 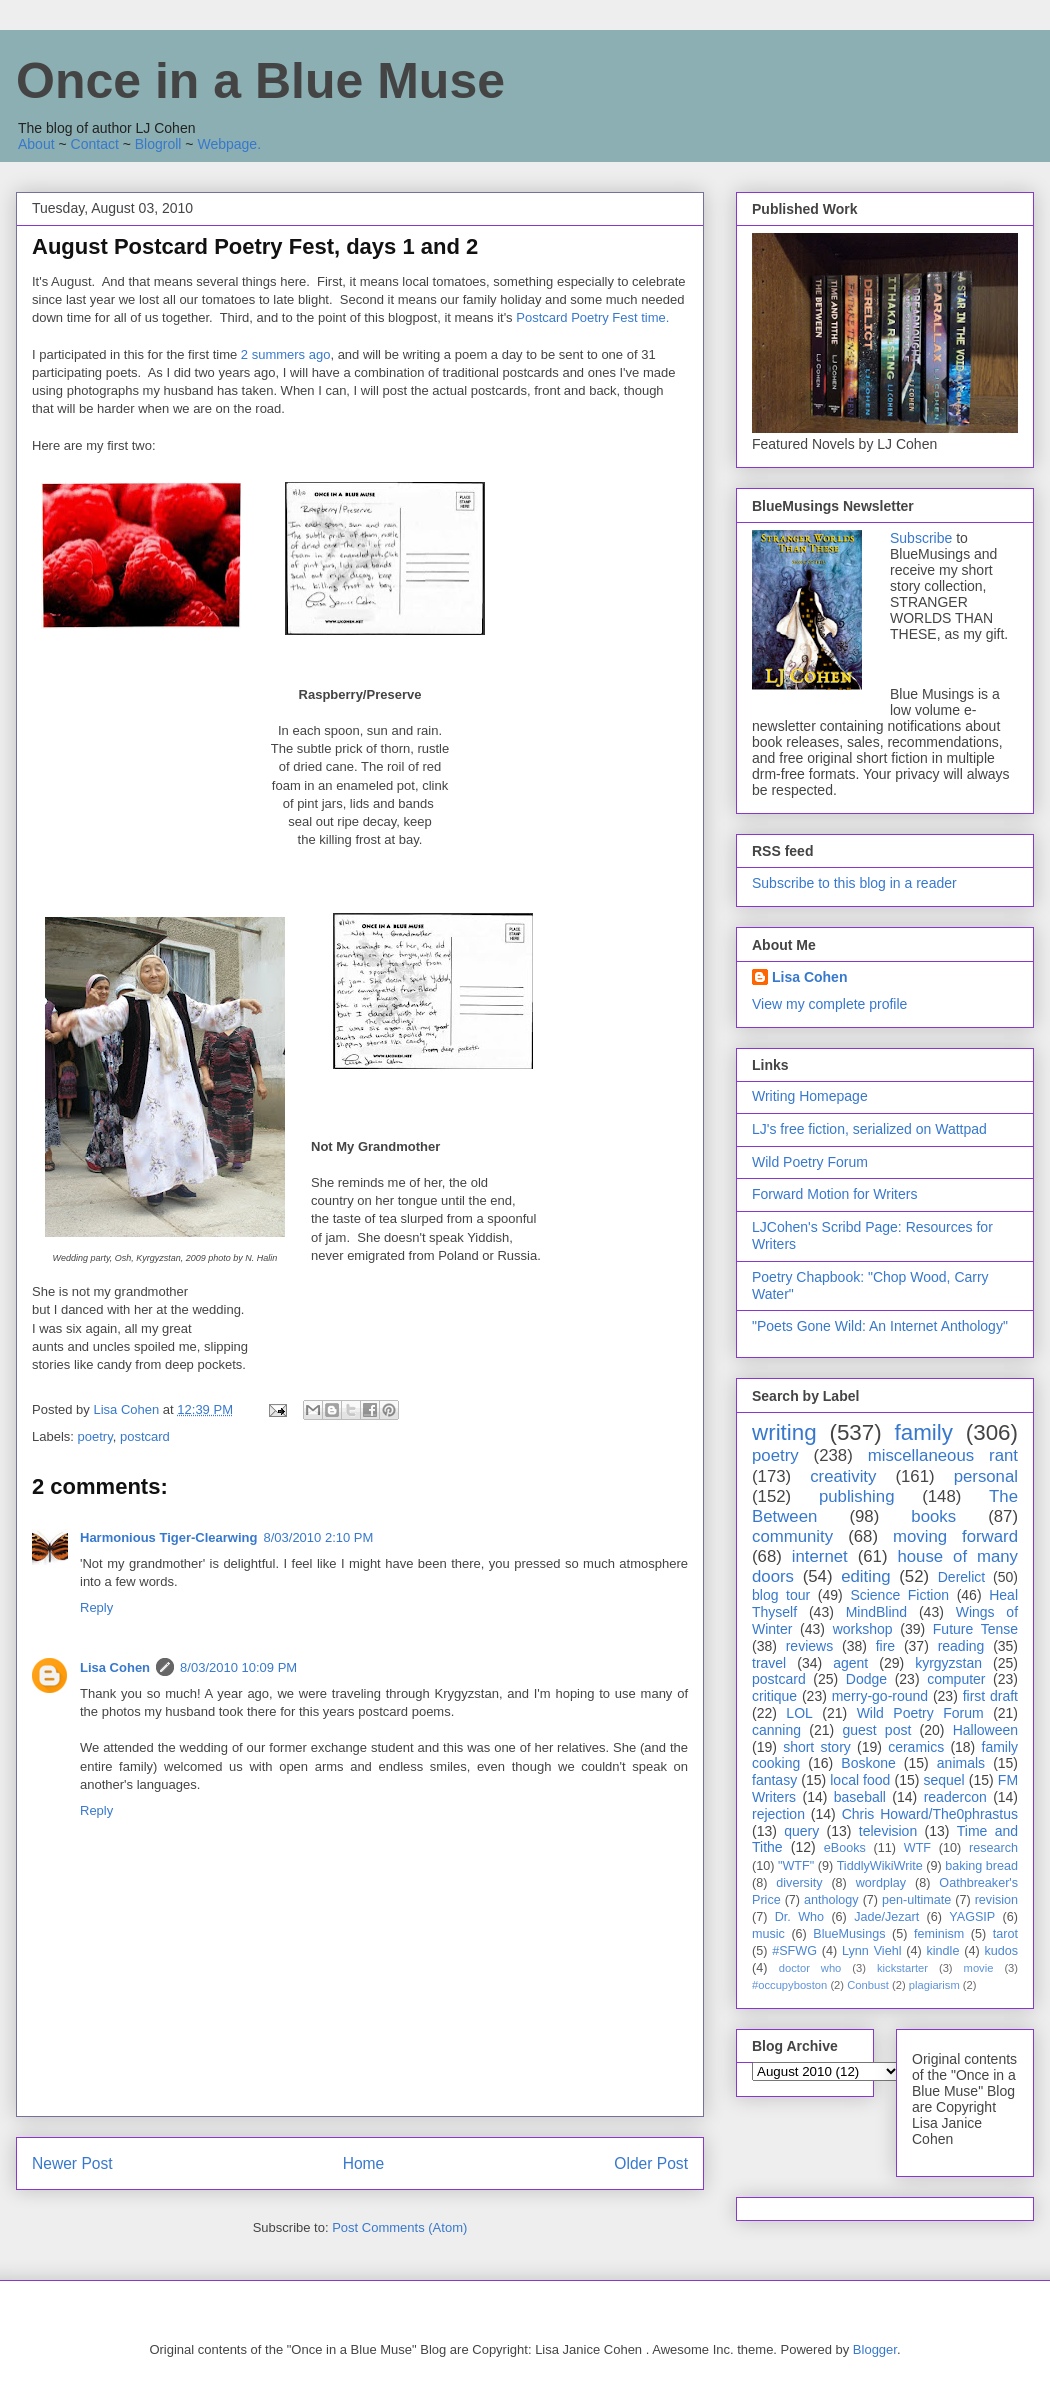 I want to click on writing, so click(x=784, y=1432).